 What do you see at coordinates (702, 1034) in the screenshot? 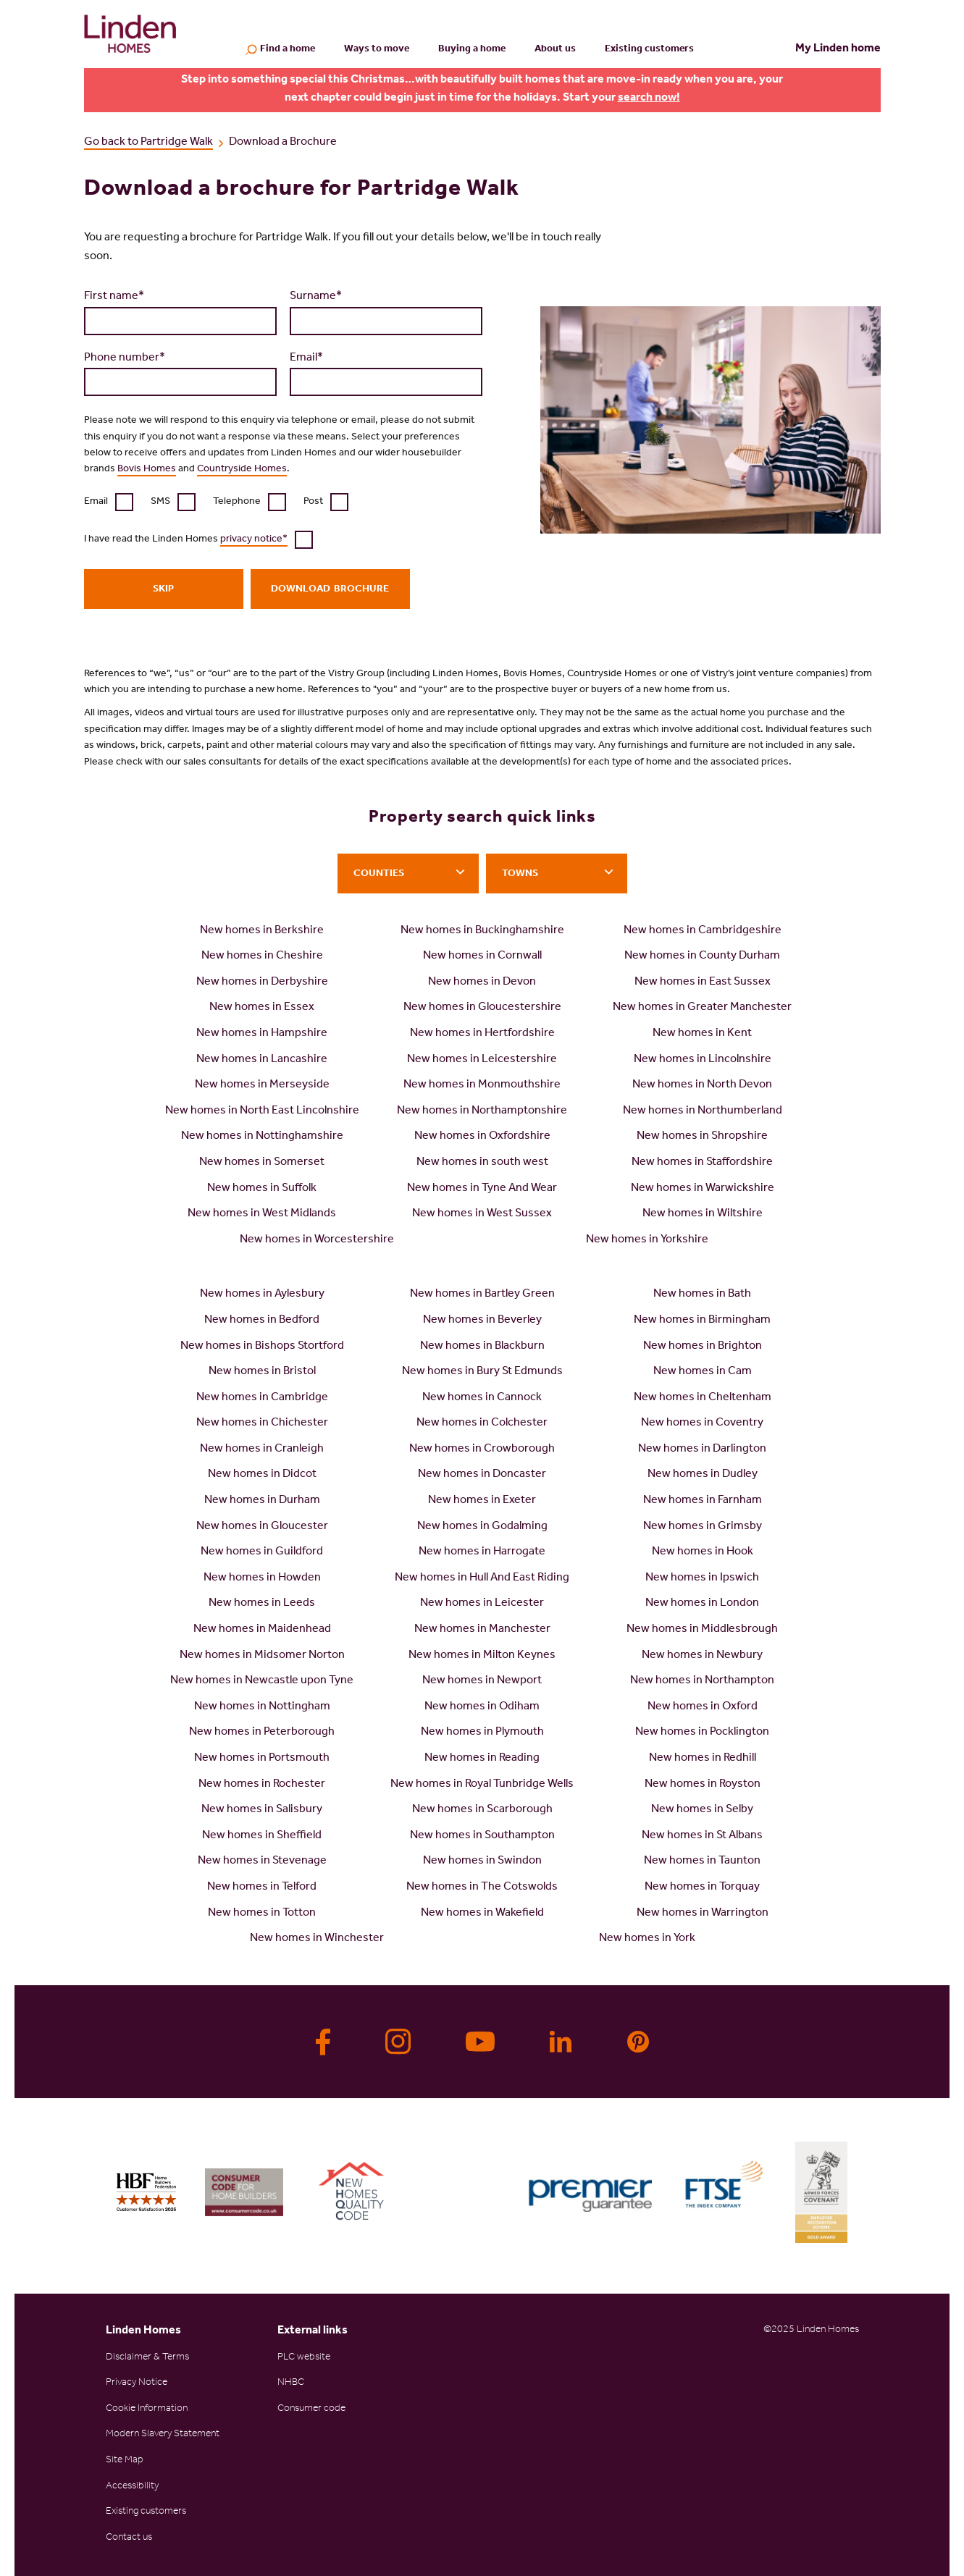
I see `New homes in Kent` at bounding box center [702, 1034].